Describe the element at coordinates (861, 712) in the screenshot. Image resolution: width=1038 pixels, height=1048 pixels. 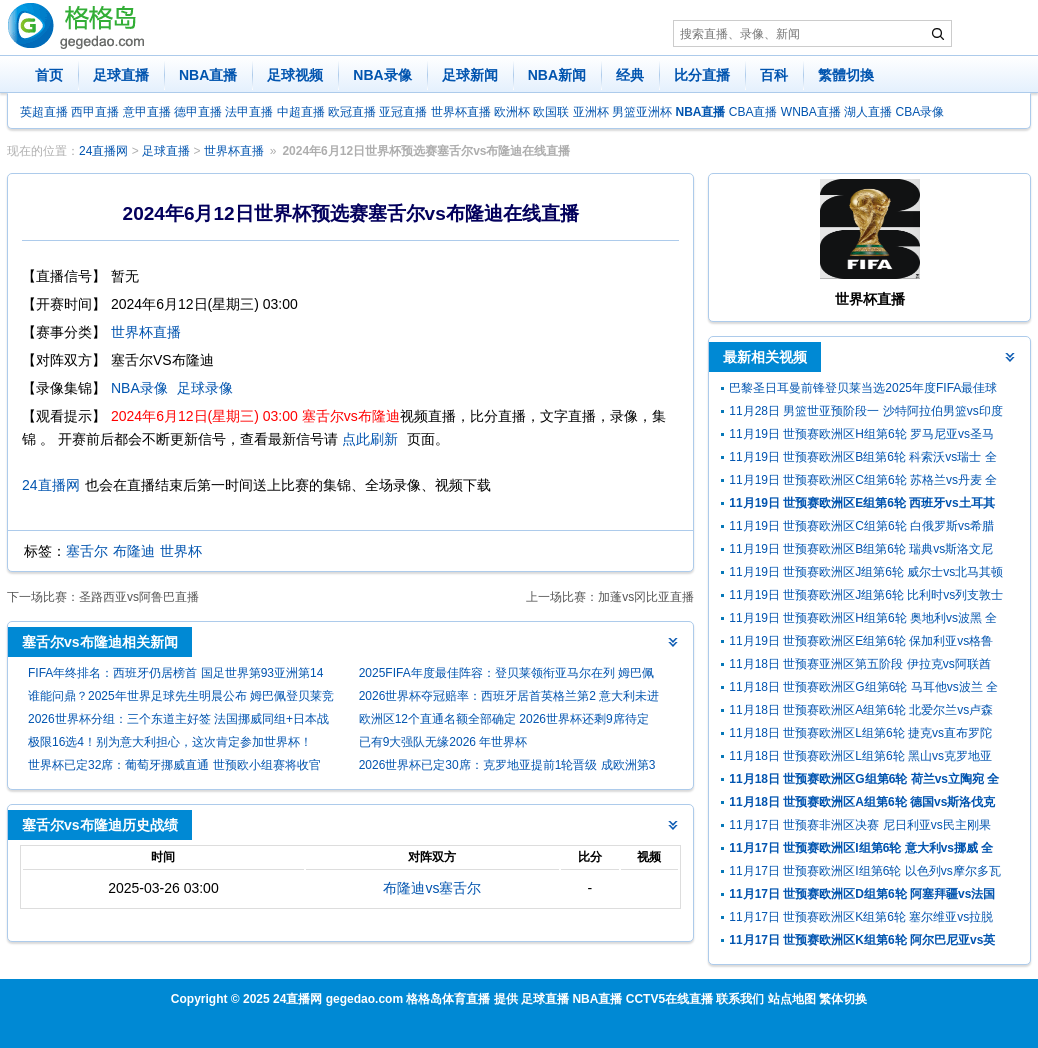
I see `11月18日 世预赛欧洲区A组第6轮 北爱尔兰vs卢森堡 全场录像回放` at that location.